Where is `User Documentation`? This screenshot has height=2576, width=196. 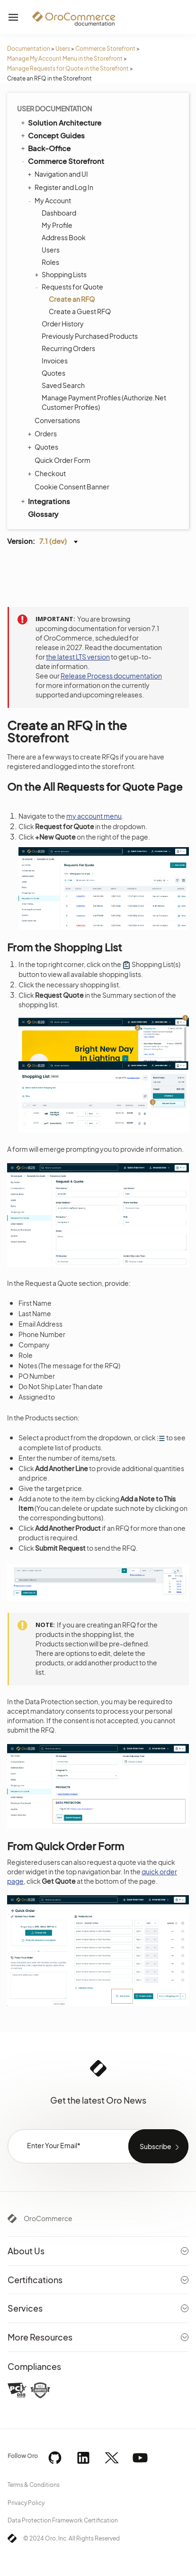
User Documentation is located at coordinates (54, 108).